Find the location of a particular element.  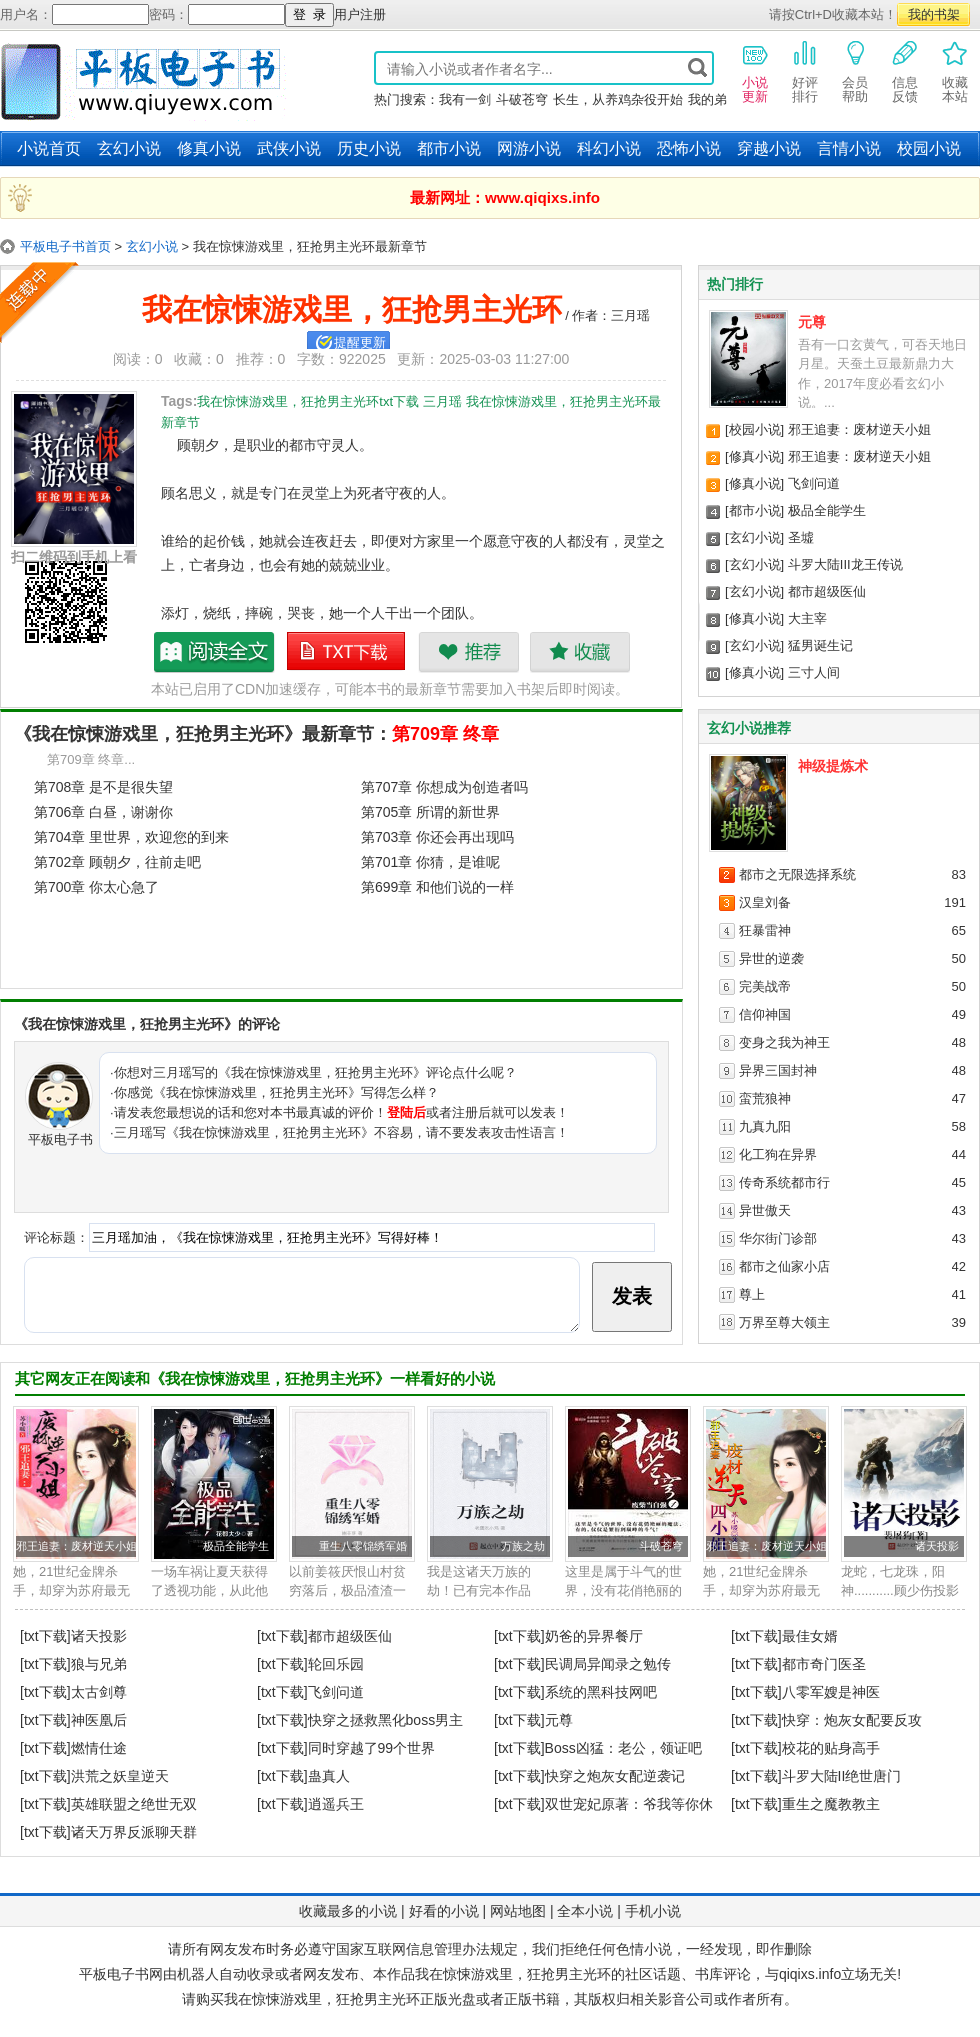

华尔街门诊部 is located at coordinates (778, 1238).